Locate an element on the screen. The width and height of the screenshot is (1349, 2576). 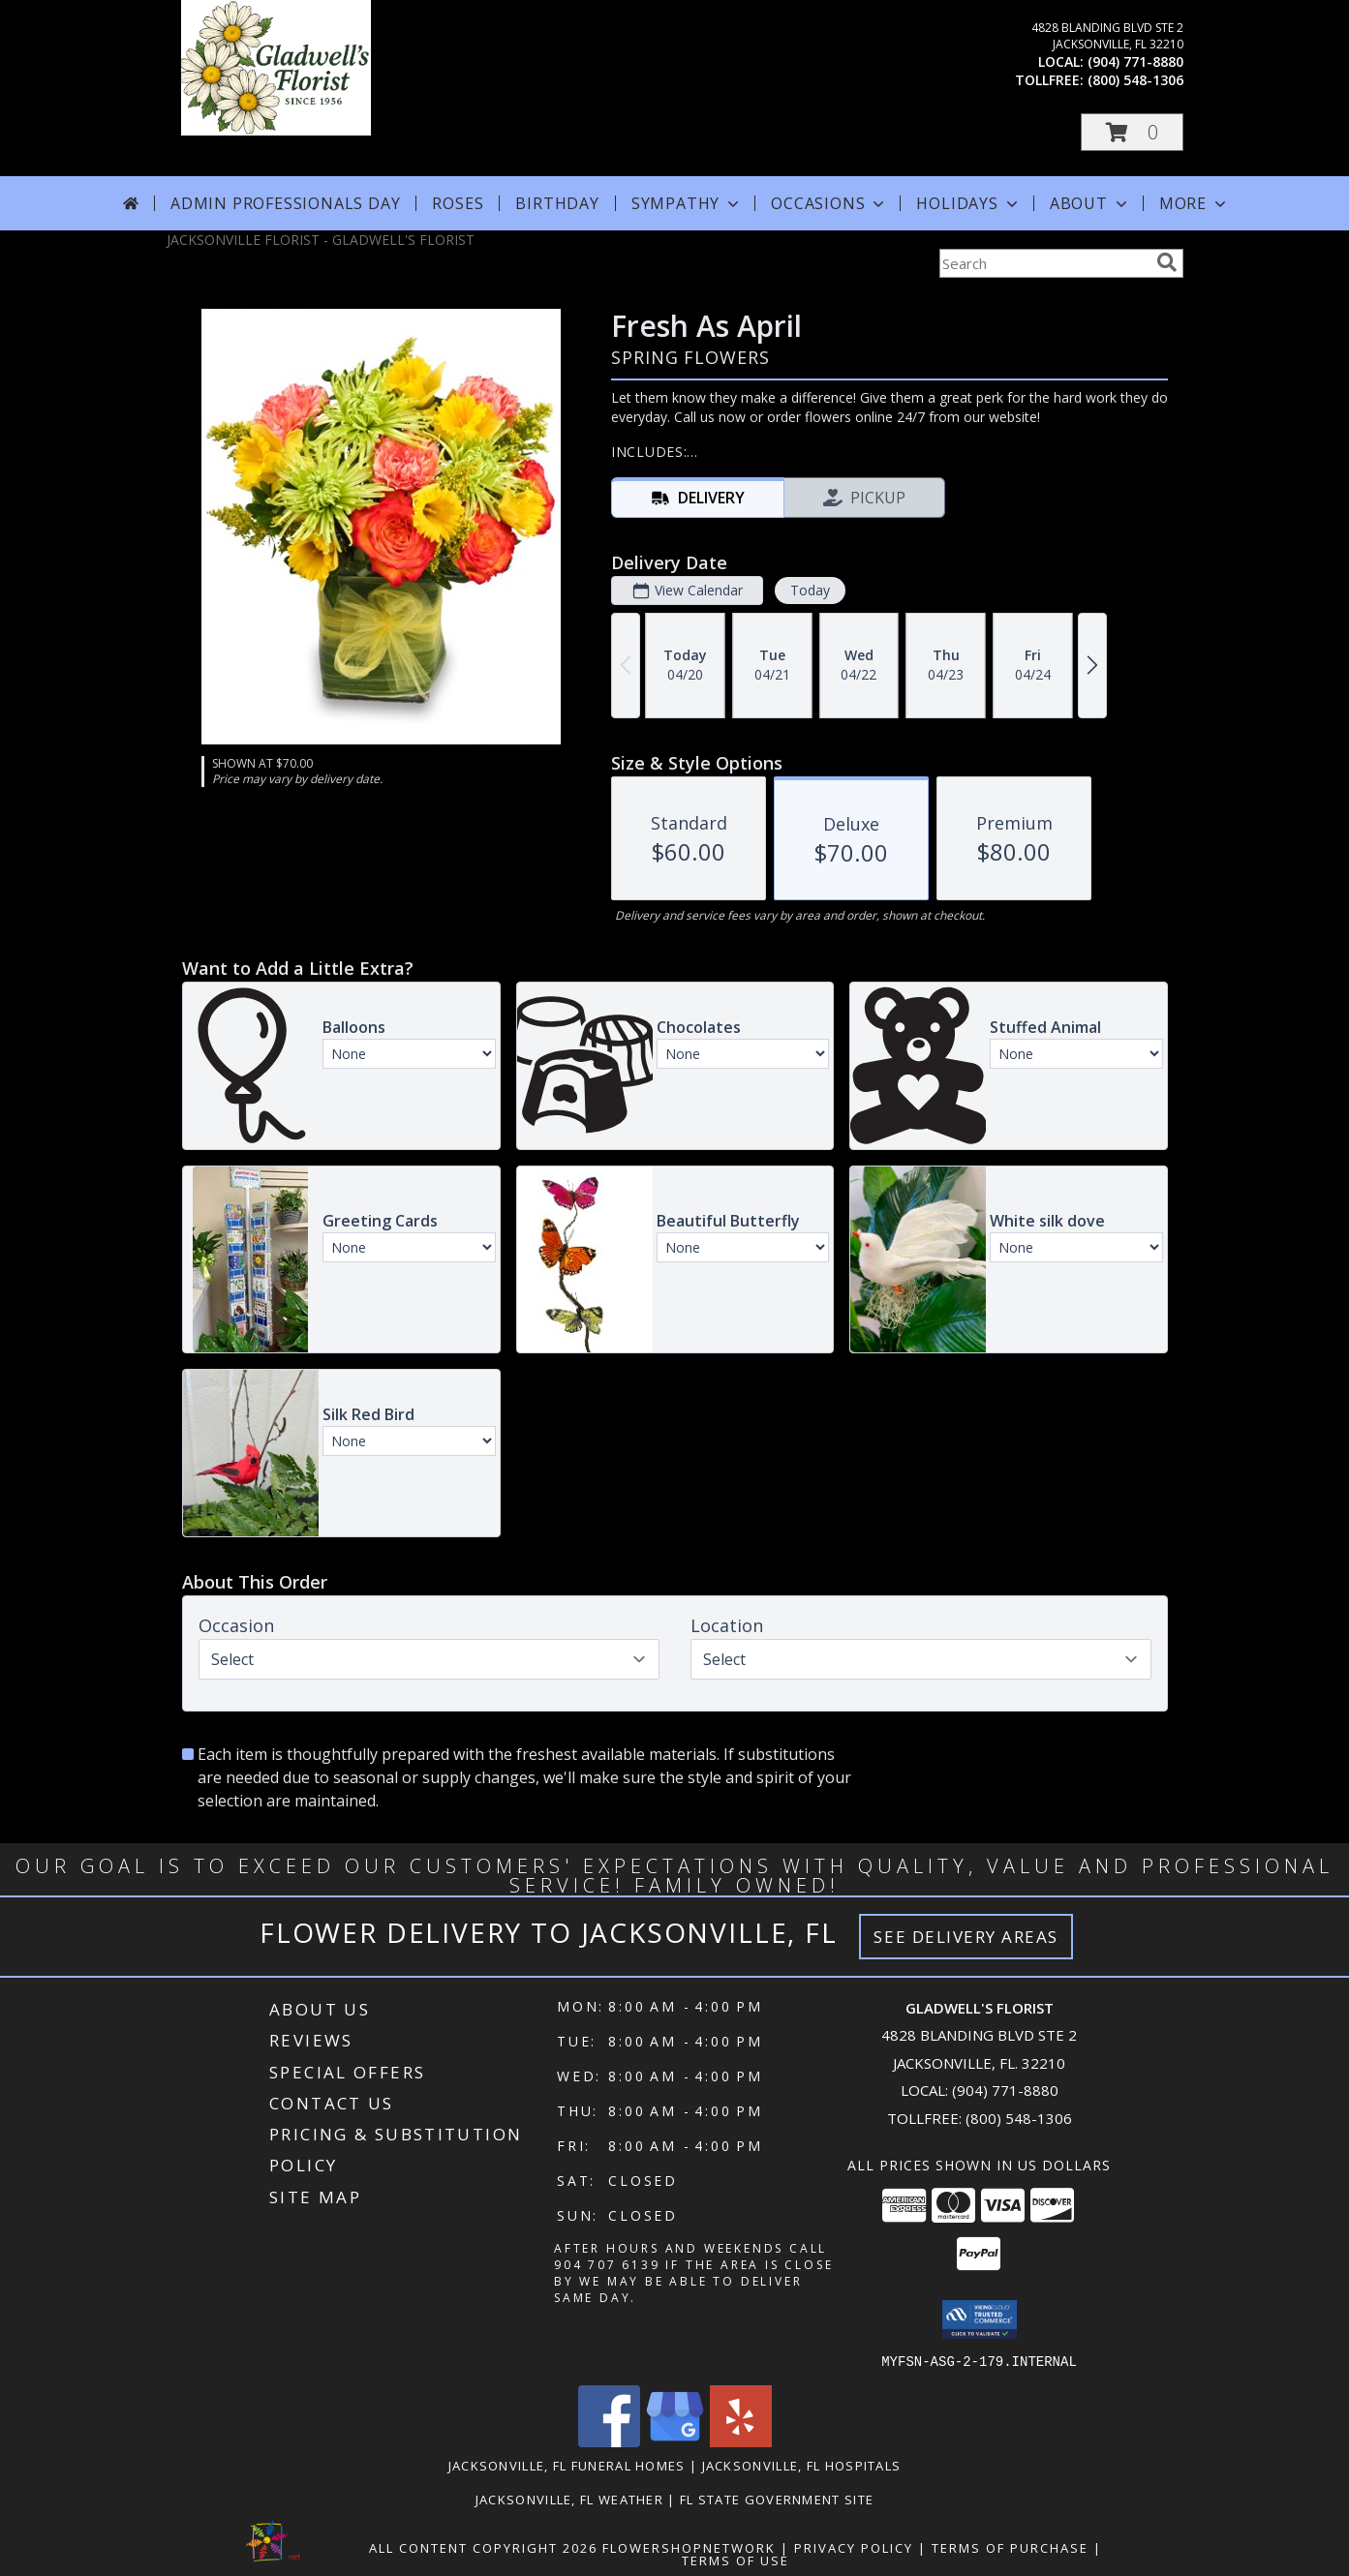
Jacksonville, FL Funeral Homes [Jacksonville, FL Funeral Homes (opens in new window)] is located at coordinates (567, 2464).